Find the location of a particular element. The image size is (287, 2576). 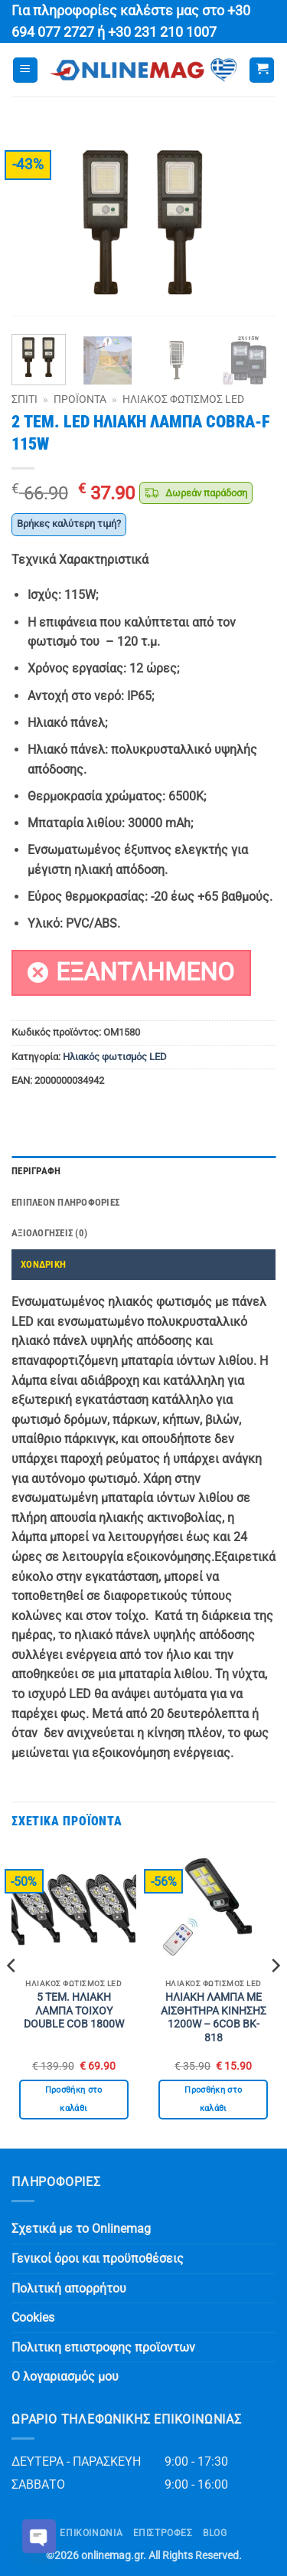

ΕΠΙΣΤΡΟΦΕΣ is located at coordinates (163, 2533).